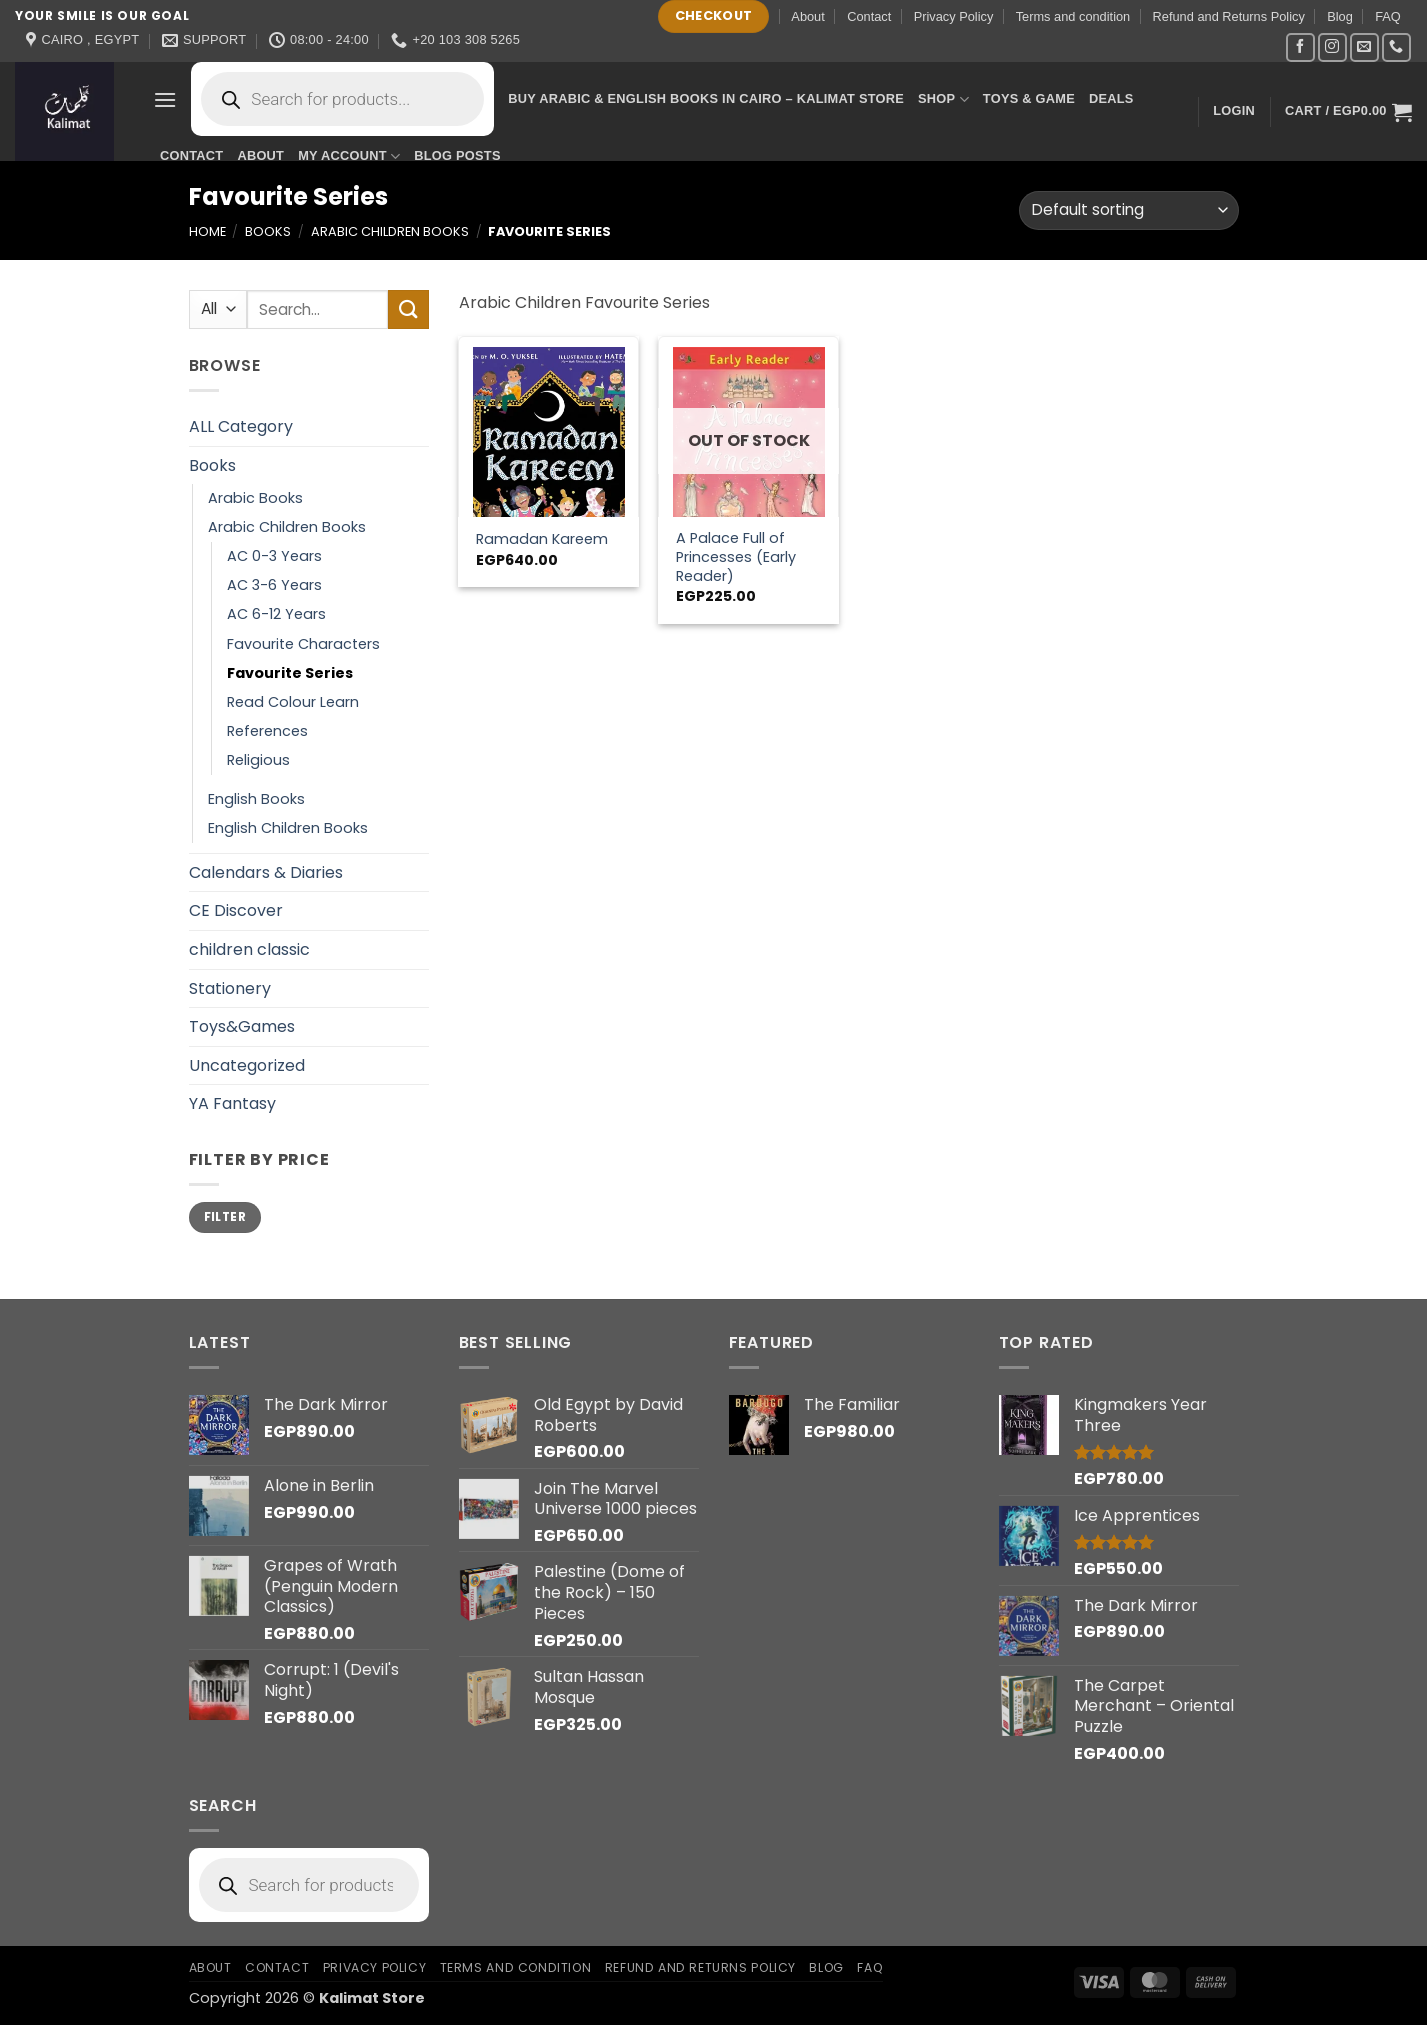 This screenshot has height=2025, width=1427. Describe the element at coordinates (268, 231) in the screenshot. I see `Books` at that location.